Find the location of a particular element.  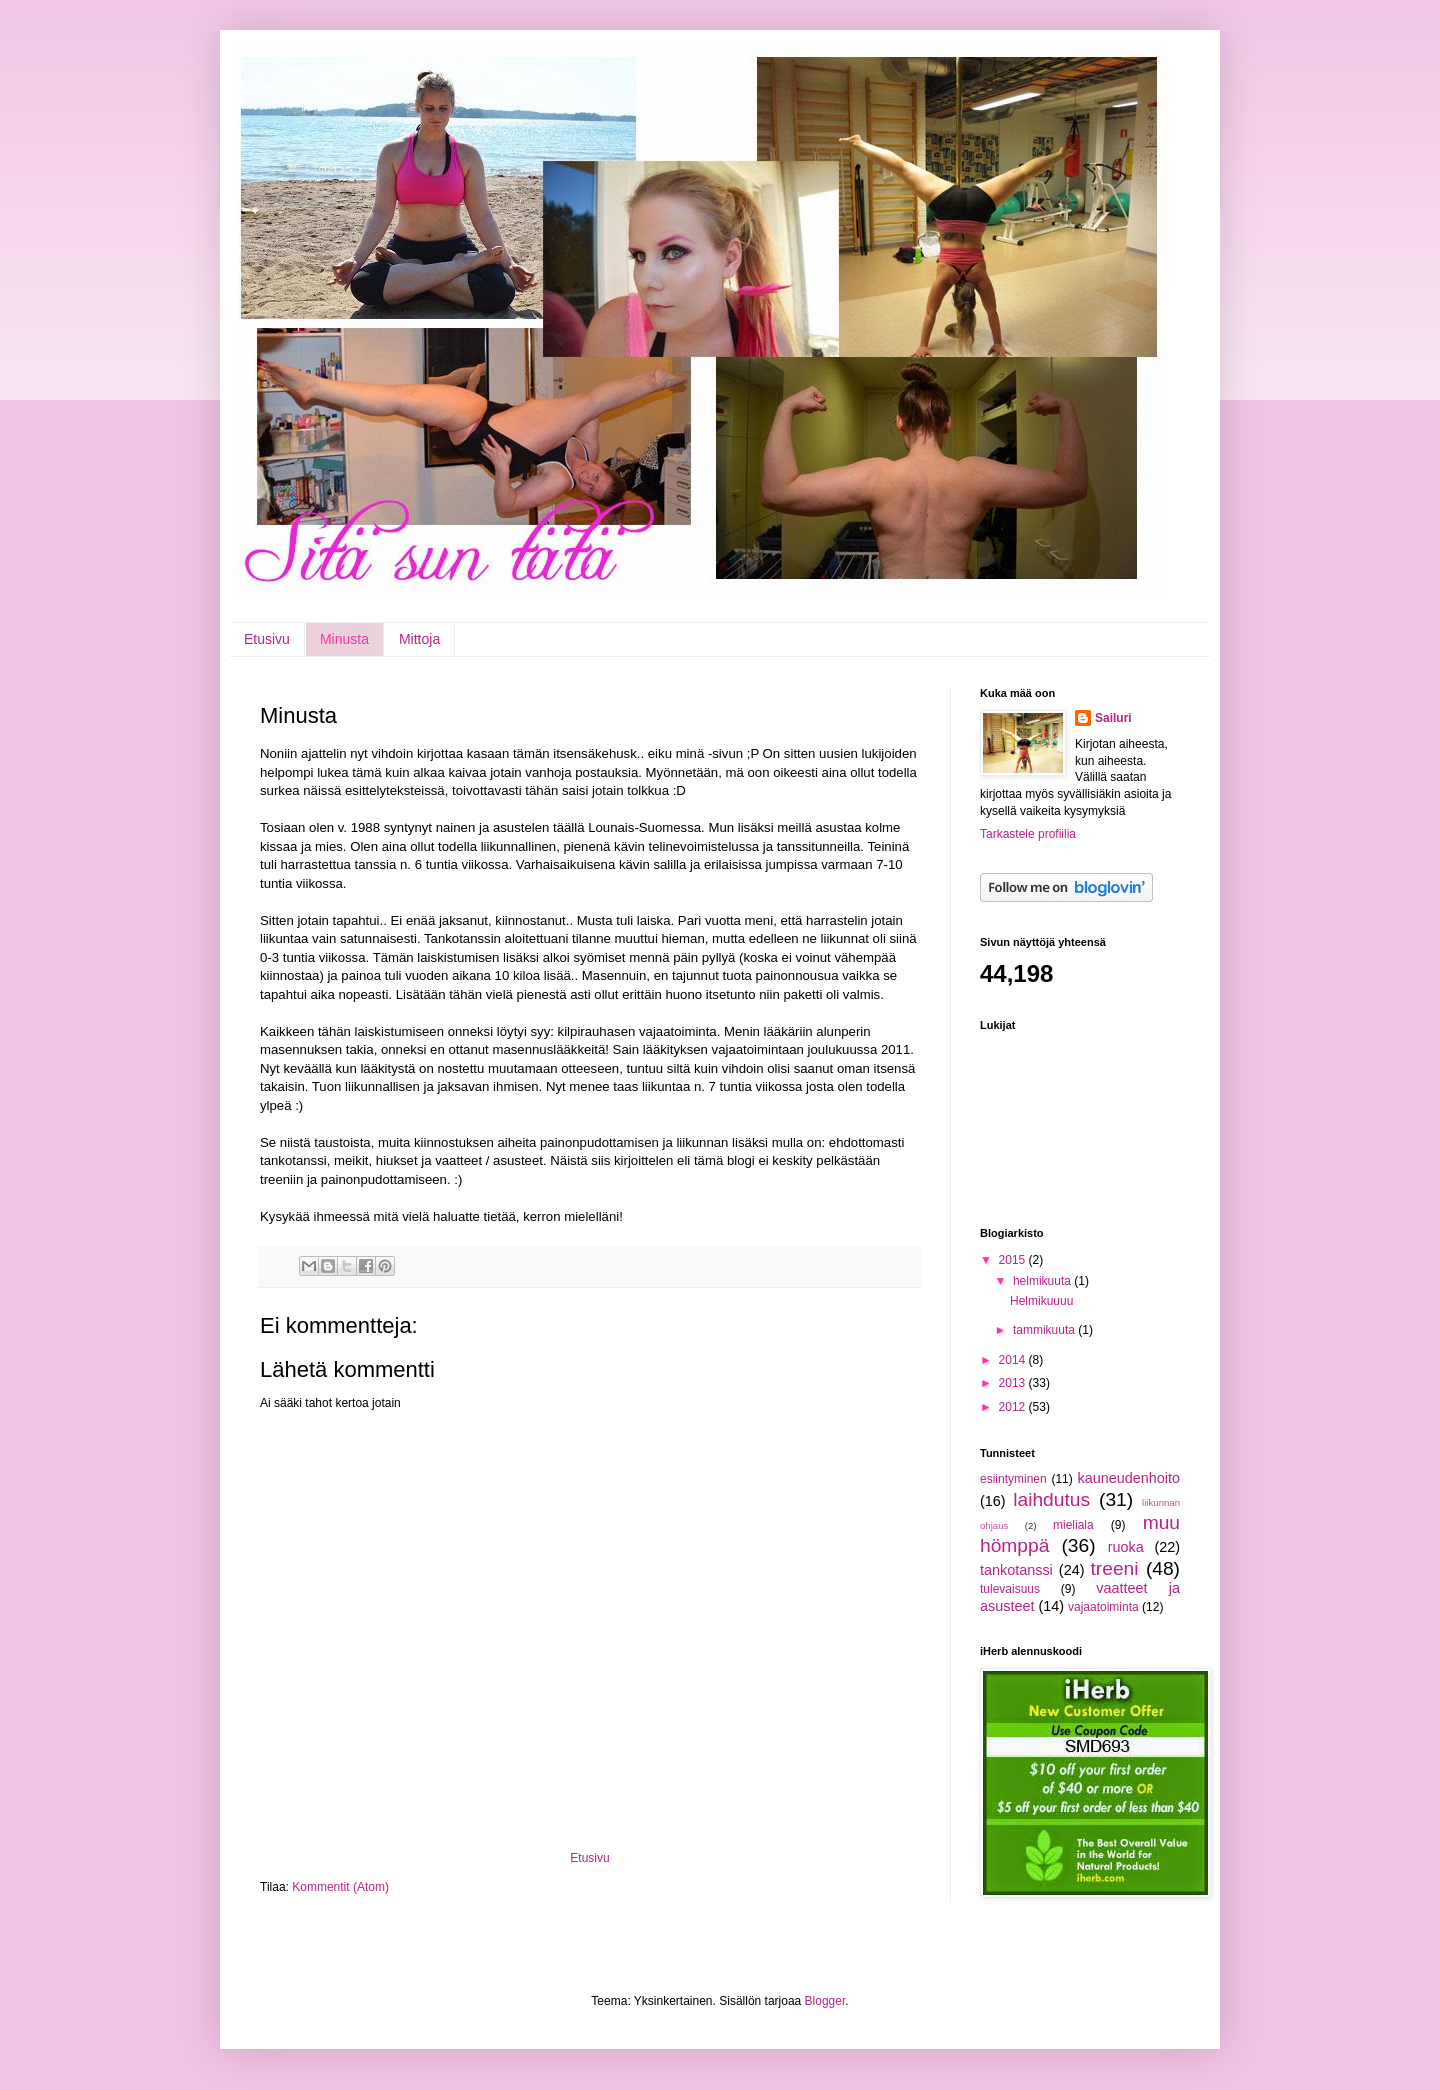

Mittoja is located at coordinates (419, 639).